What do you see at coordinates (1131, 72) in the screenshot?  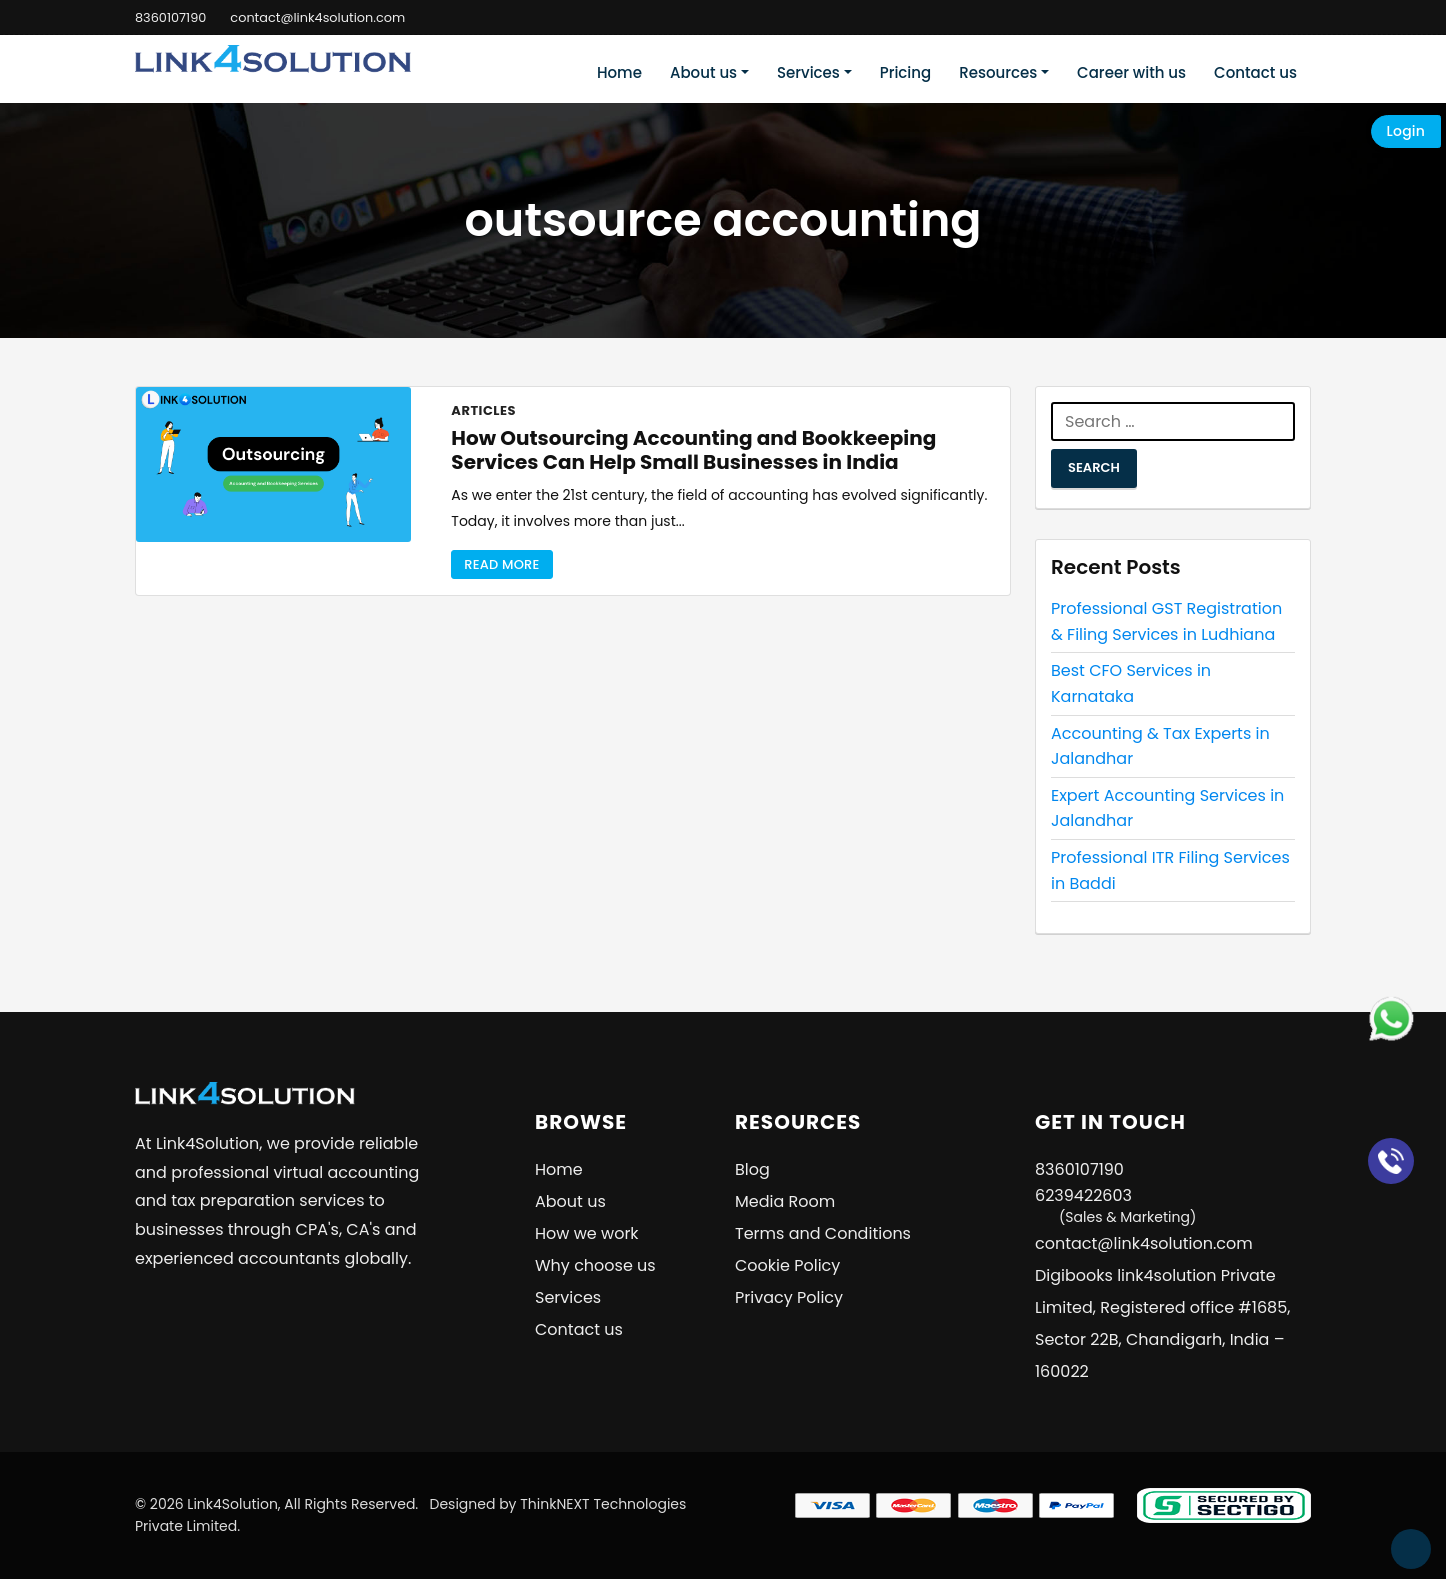 I see `Career with us` at bounding box center [1131, 72].